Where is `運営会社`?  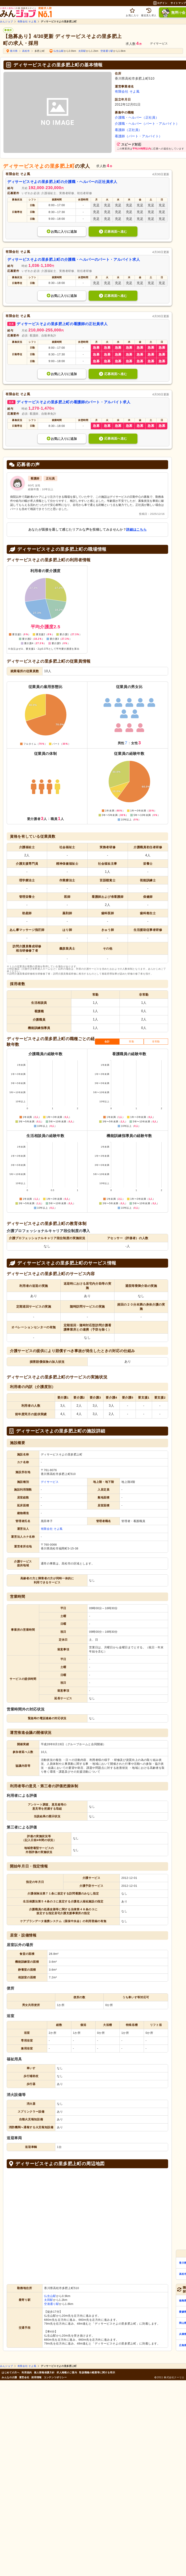
運営会社 is located at coordinates (24, 2377).